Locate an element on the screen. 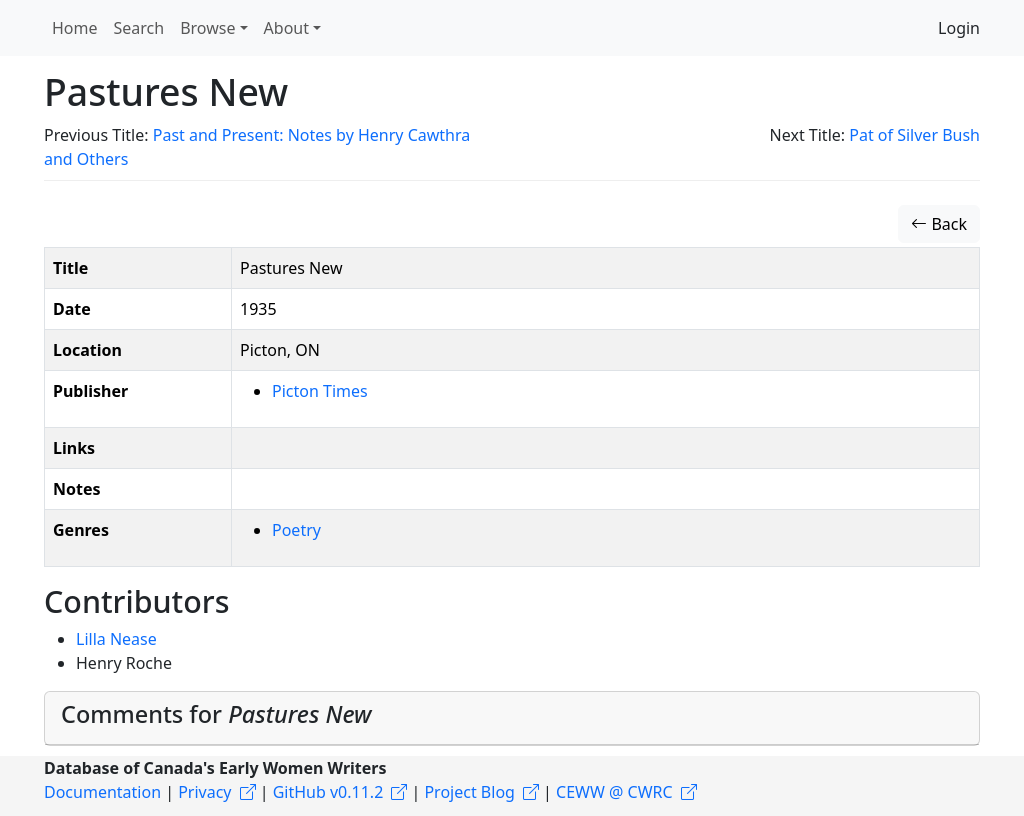 Image resolution: width=1024 pixels, height=816 pixels. GitHub v0.11.2 is located at coordinates (328, 792).